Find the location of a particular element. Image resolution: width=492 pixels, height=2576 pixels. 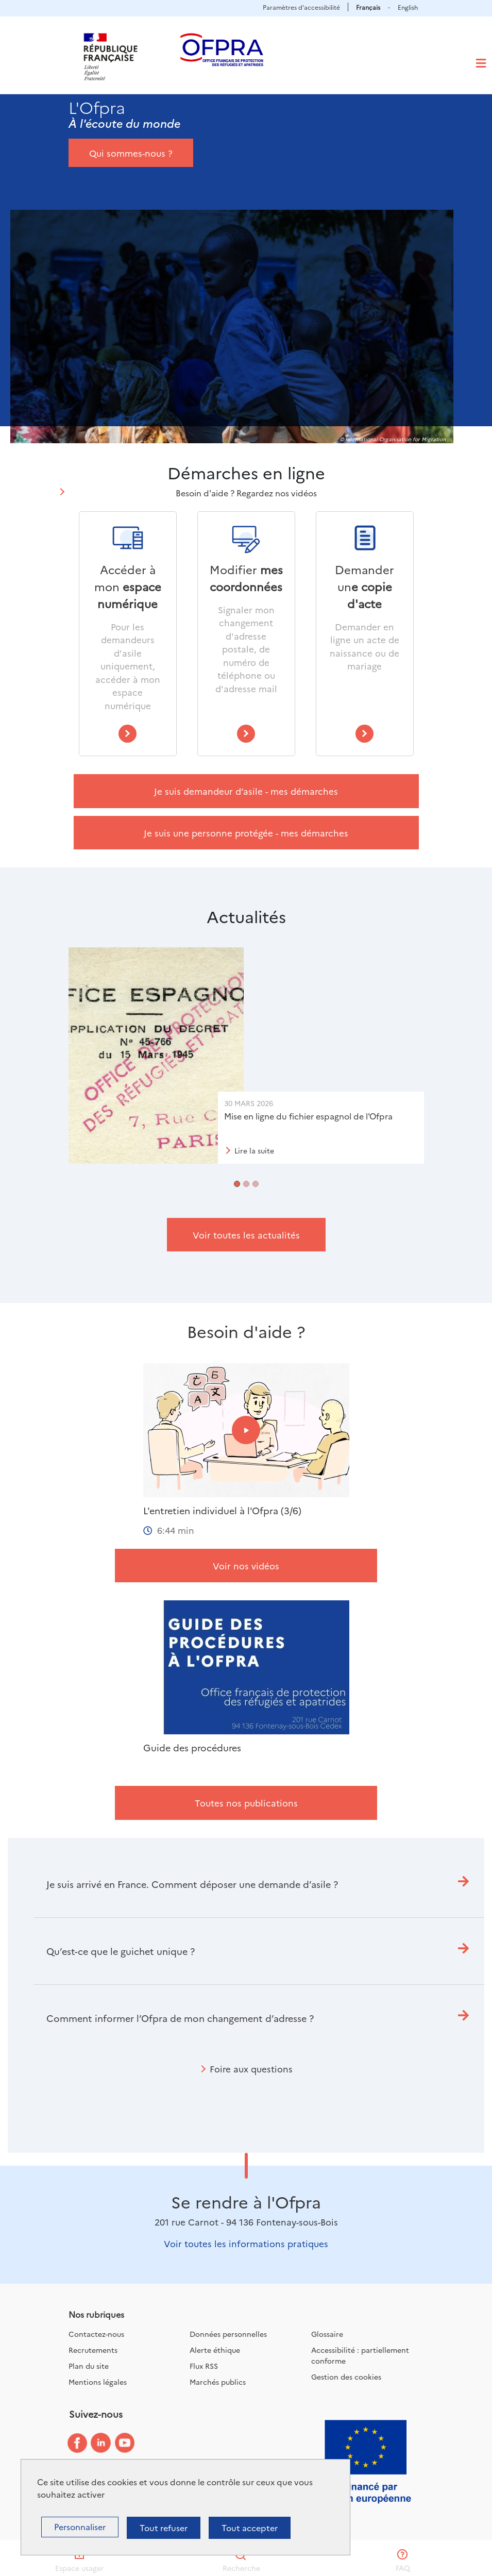

Flux RSS is located at coordinates (204, 2366).